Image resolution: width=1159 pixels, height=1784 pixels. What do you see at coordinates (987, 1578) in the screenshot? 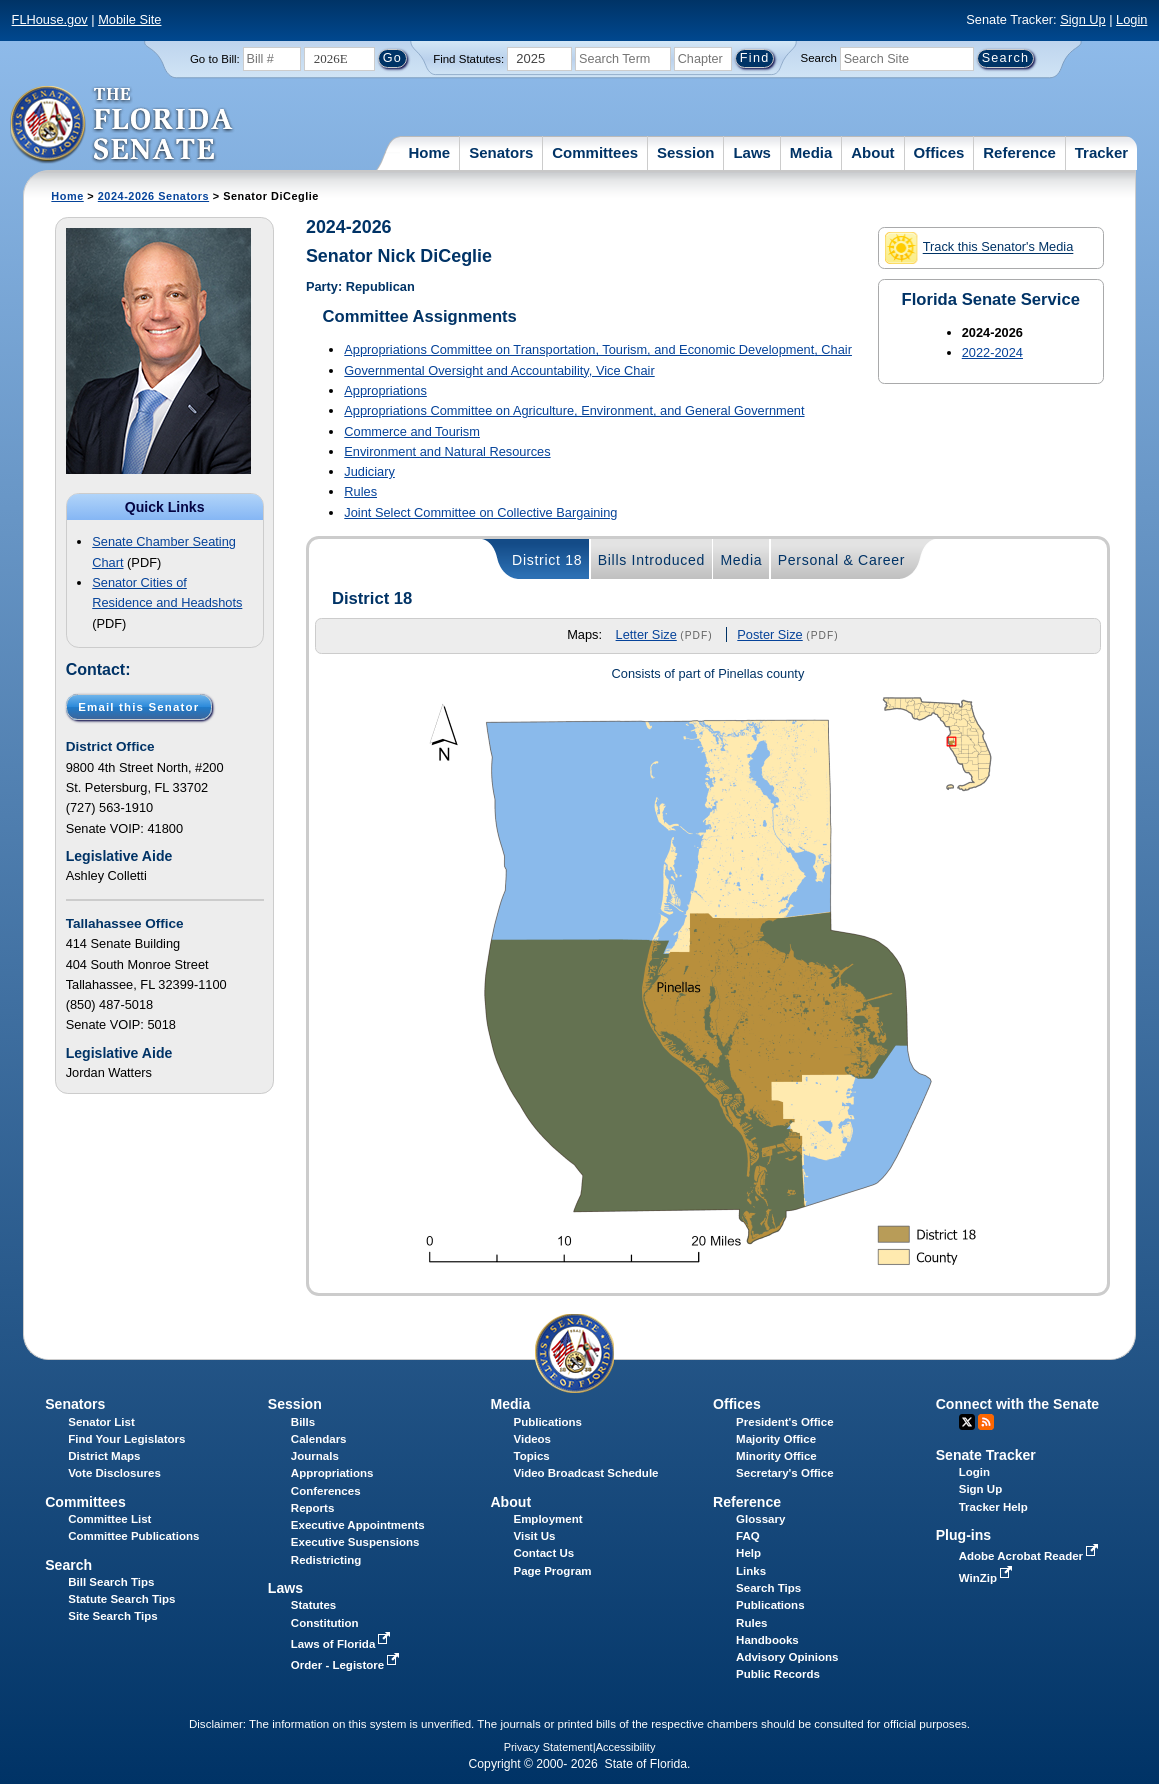
I see `WinZip` at bounding box center [987, 1578].